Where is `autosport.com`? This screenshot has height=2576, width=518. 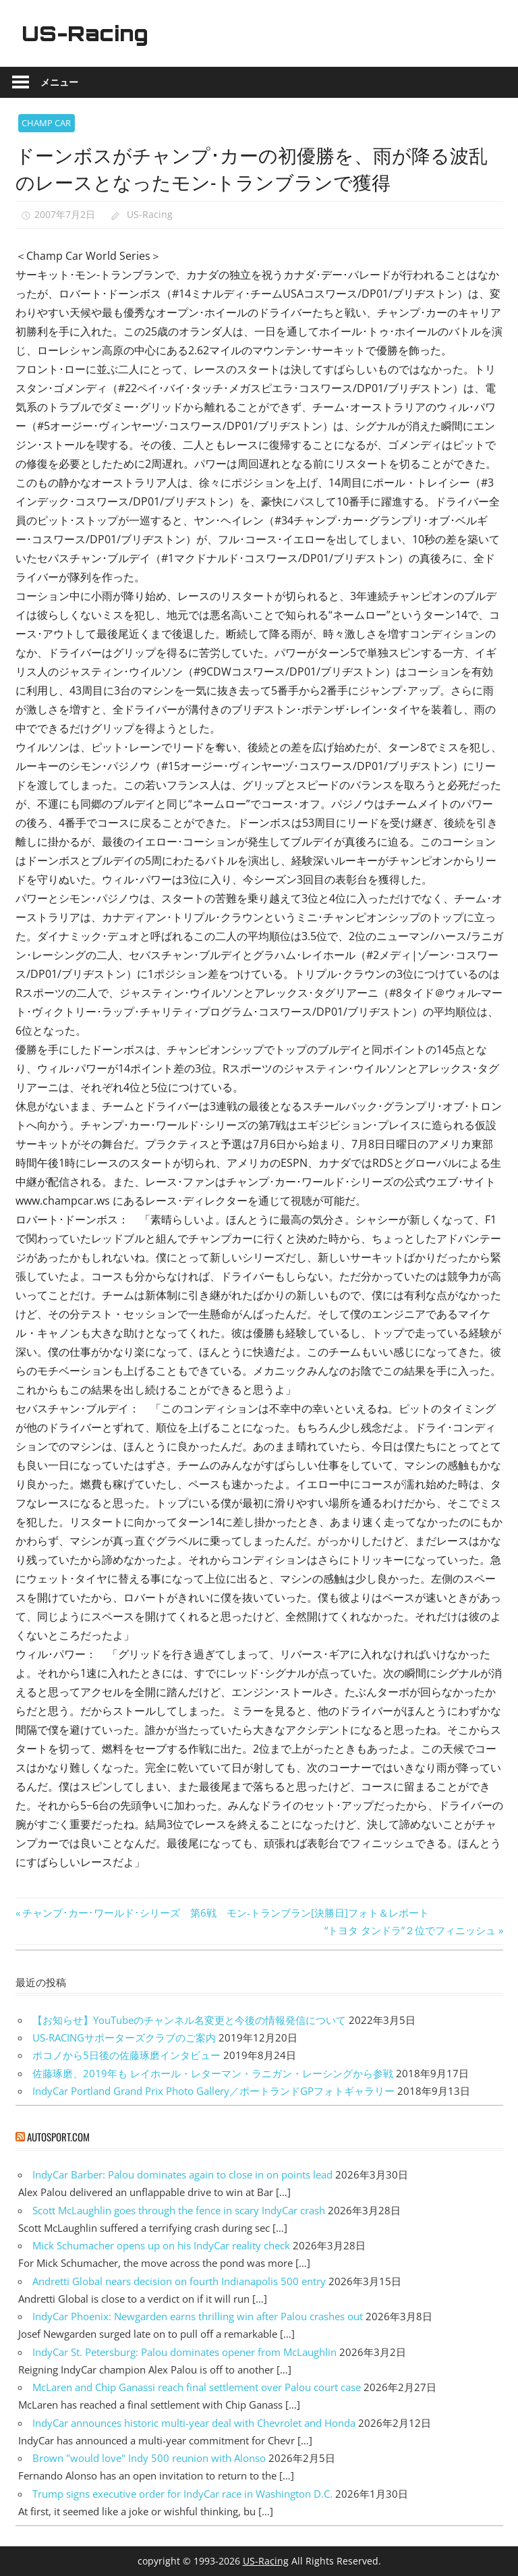 autosport.com is located at coordinates (58, 2136).